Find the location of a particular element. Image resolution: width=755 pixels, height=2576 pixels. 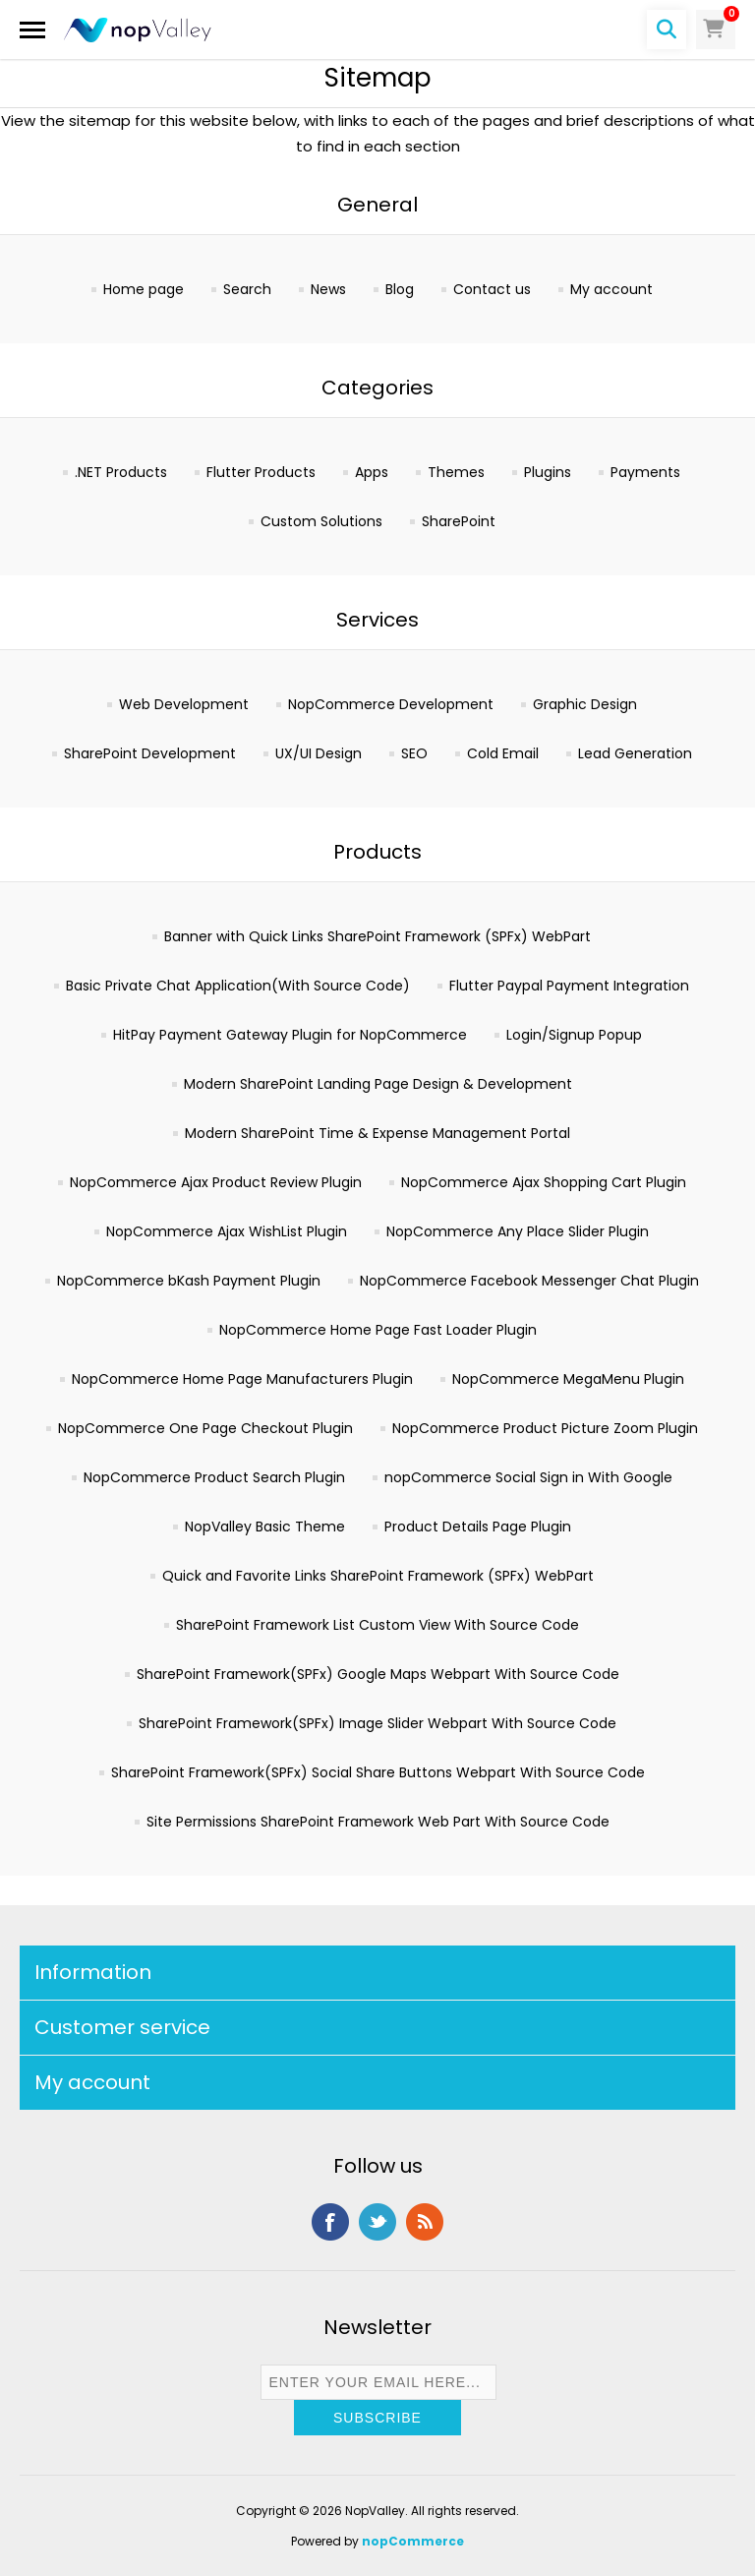

SharePoint Framework(SPFx) Image Slider Webpart With Source Code is located at coordinates (377, 1723).